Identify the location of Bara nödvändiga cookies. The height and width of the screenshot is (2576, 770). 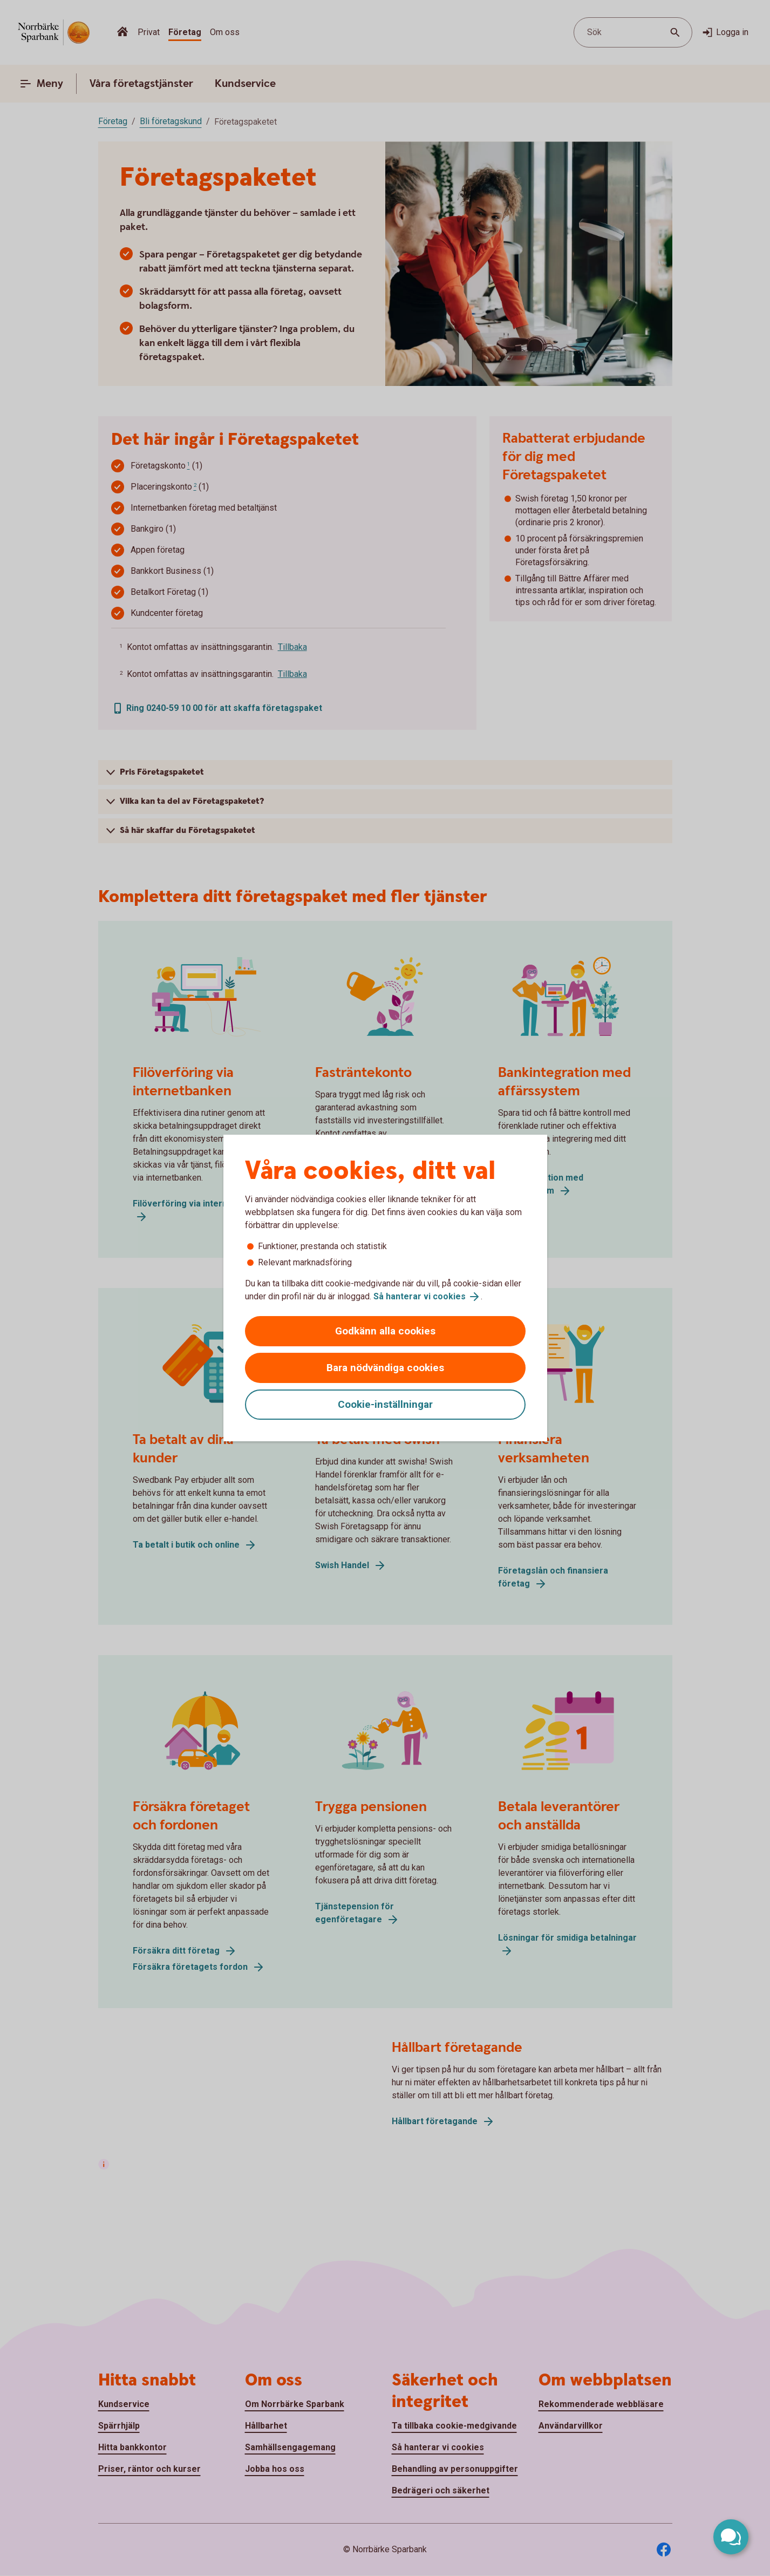
(385, 1367).